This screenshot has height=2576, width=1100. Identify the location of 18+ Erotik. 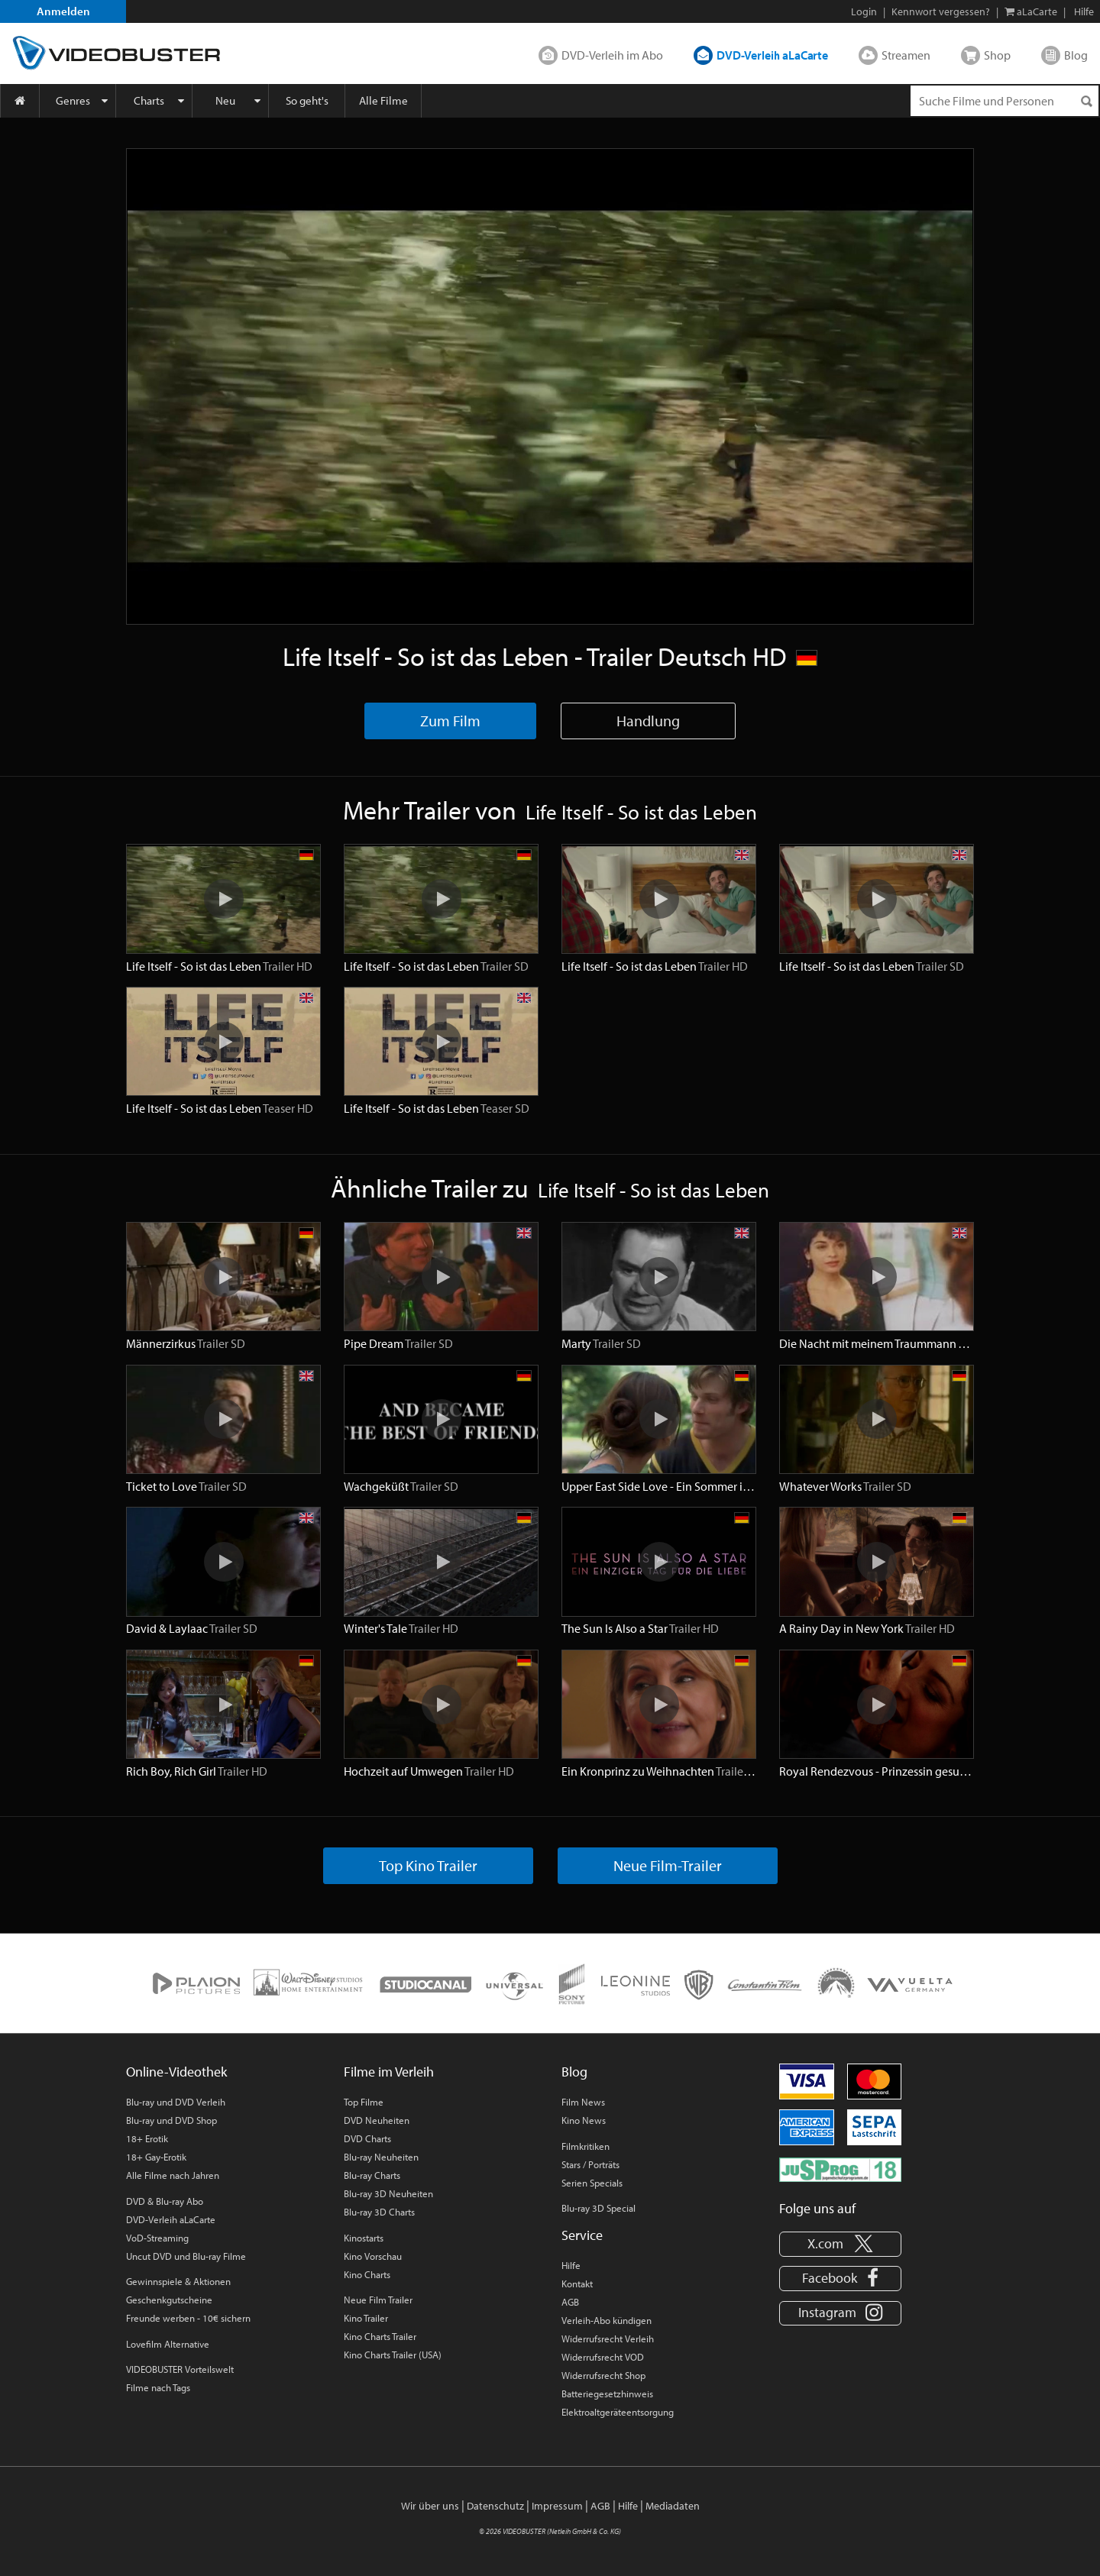
(147, 2138).